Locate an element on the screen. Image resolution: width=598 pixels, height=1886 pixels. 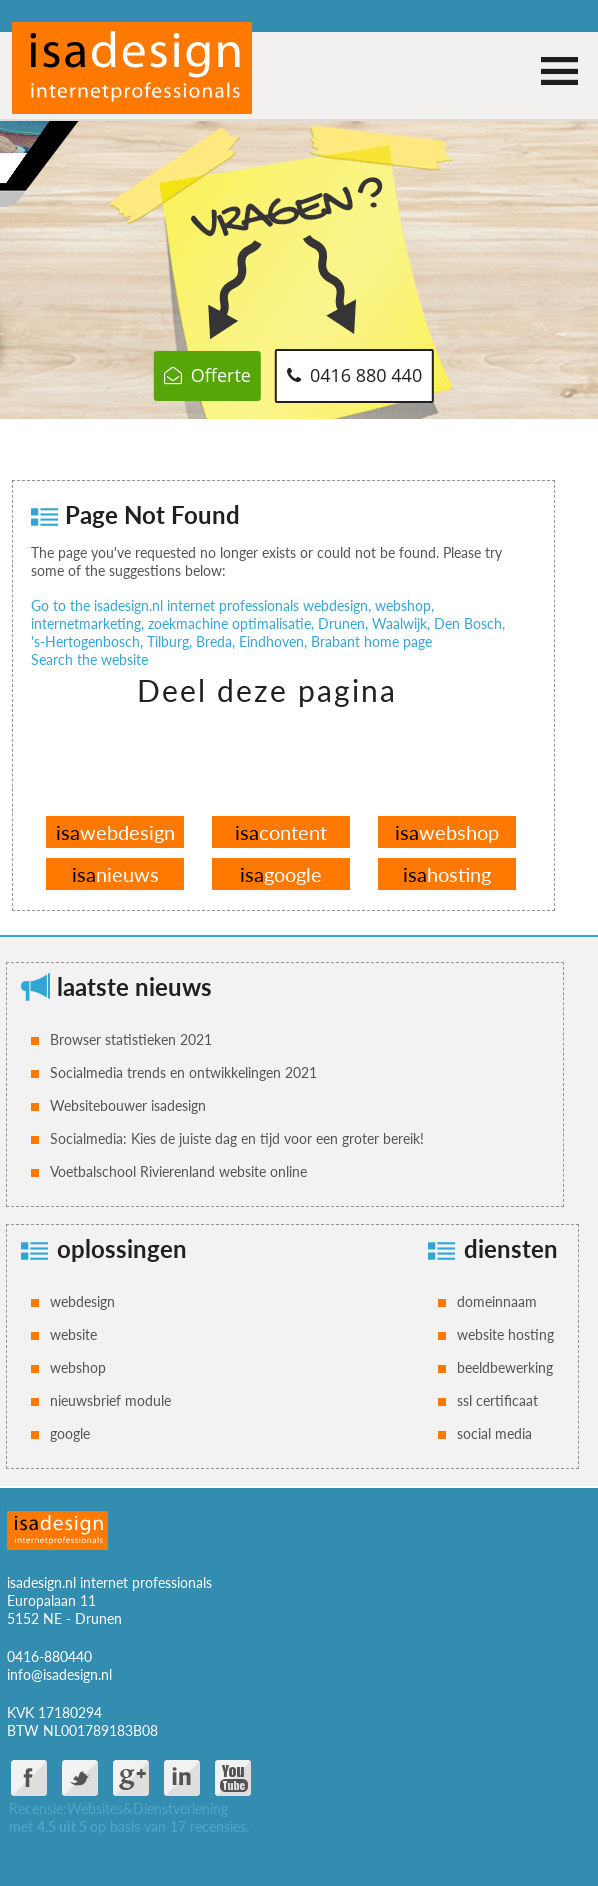
Search the website is located at coordinates (89, 659).